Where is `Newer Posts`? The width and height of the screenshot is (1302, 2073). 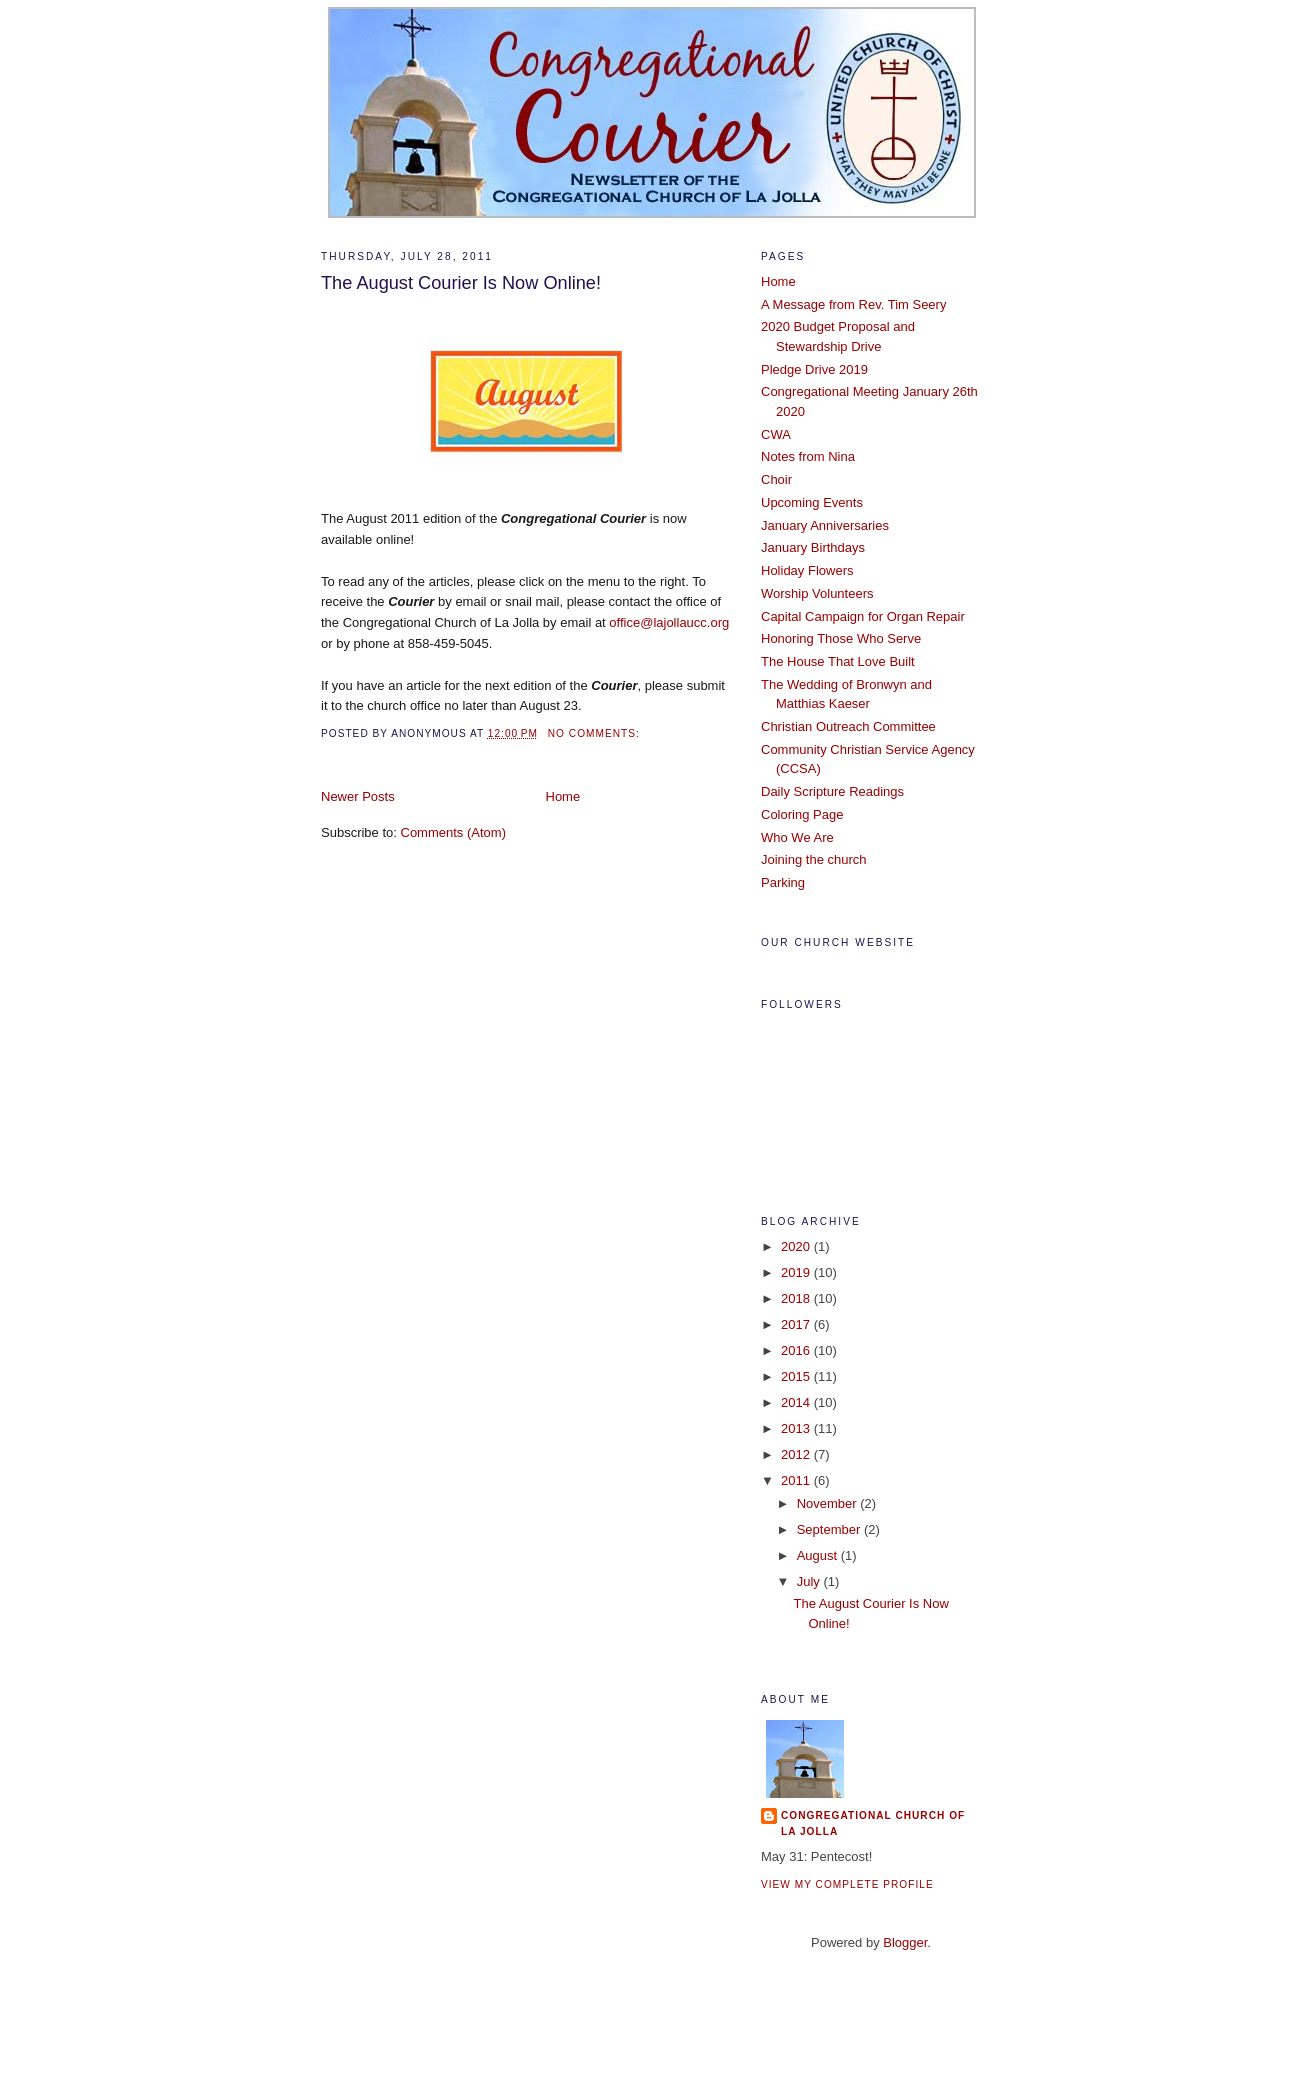
Newer Posts is located at coordinates (358, 796).